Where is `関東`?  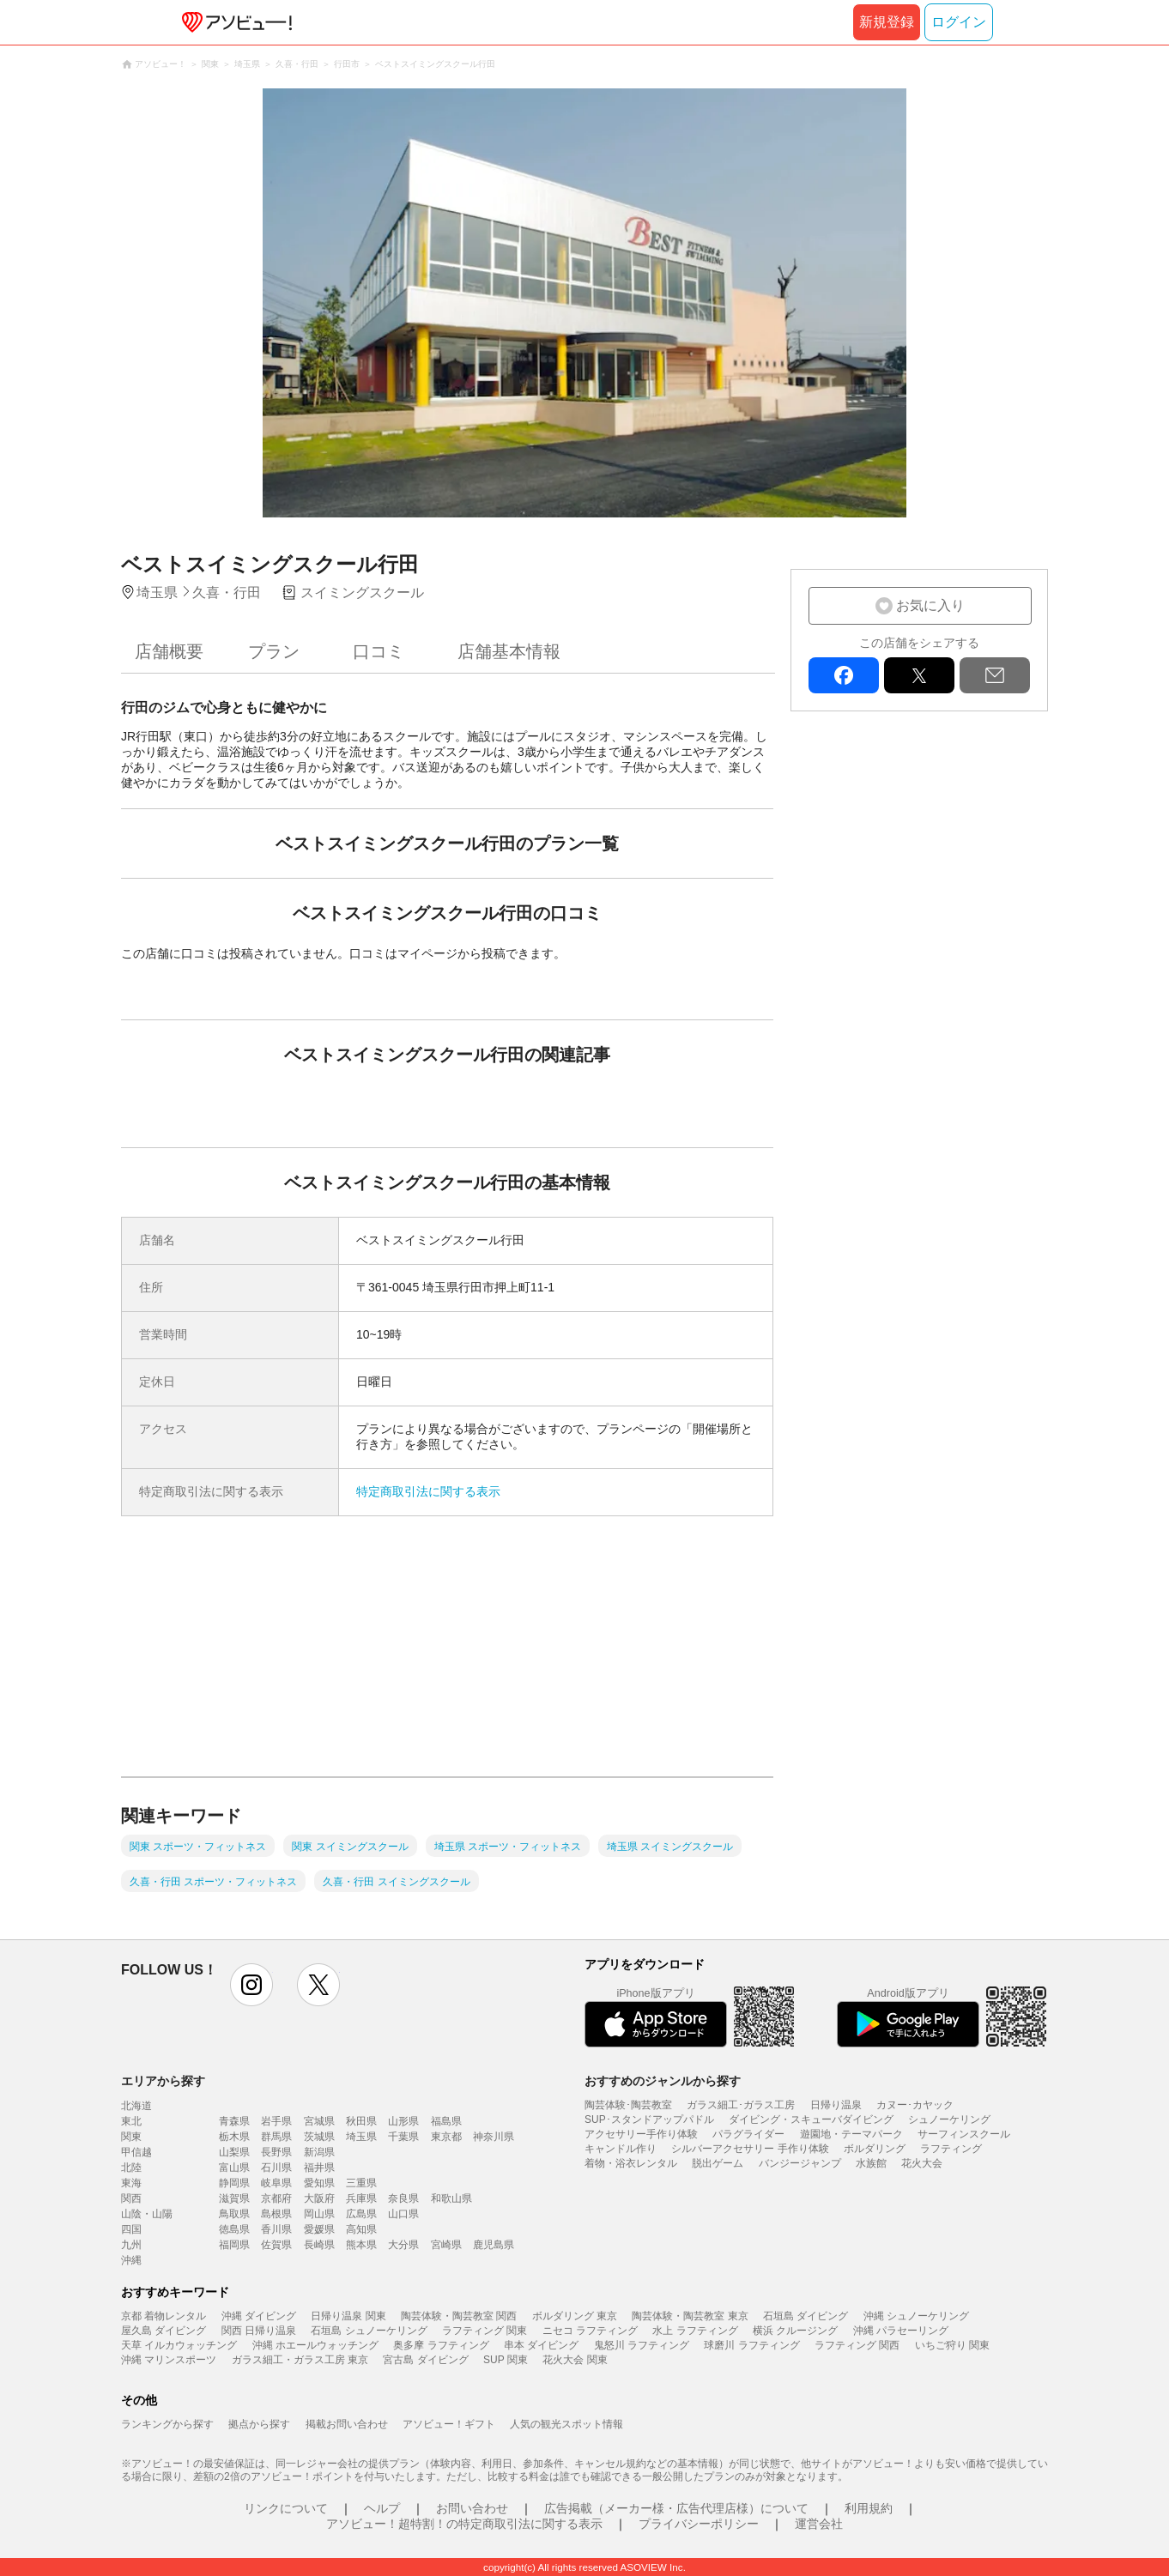
関東 is located at coordinates (131, 2137).